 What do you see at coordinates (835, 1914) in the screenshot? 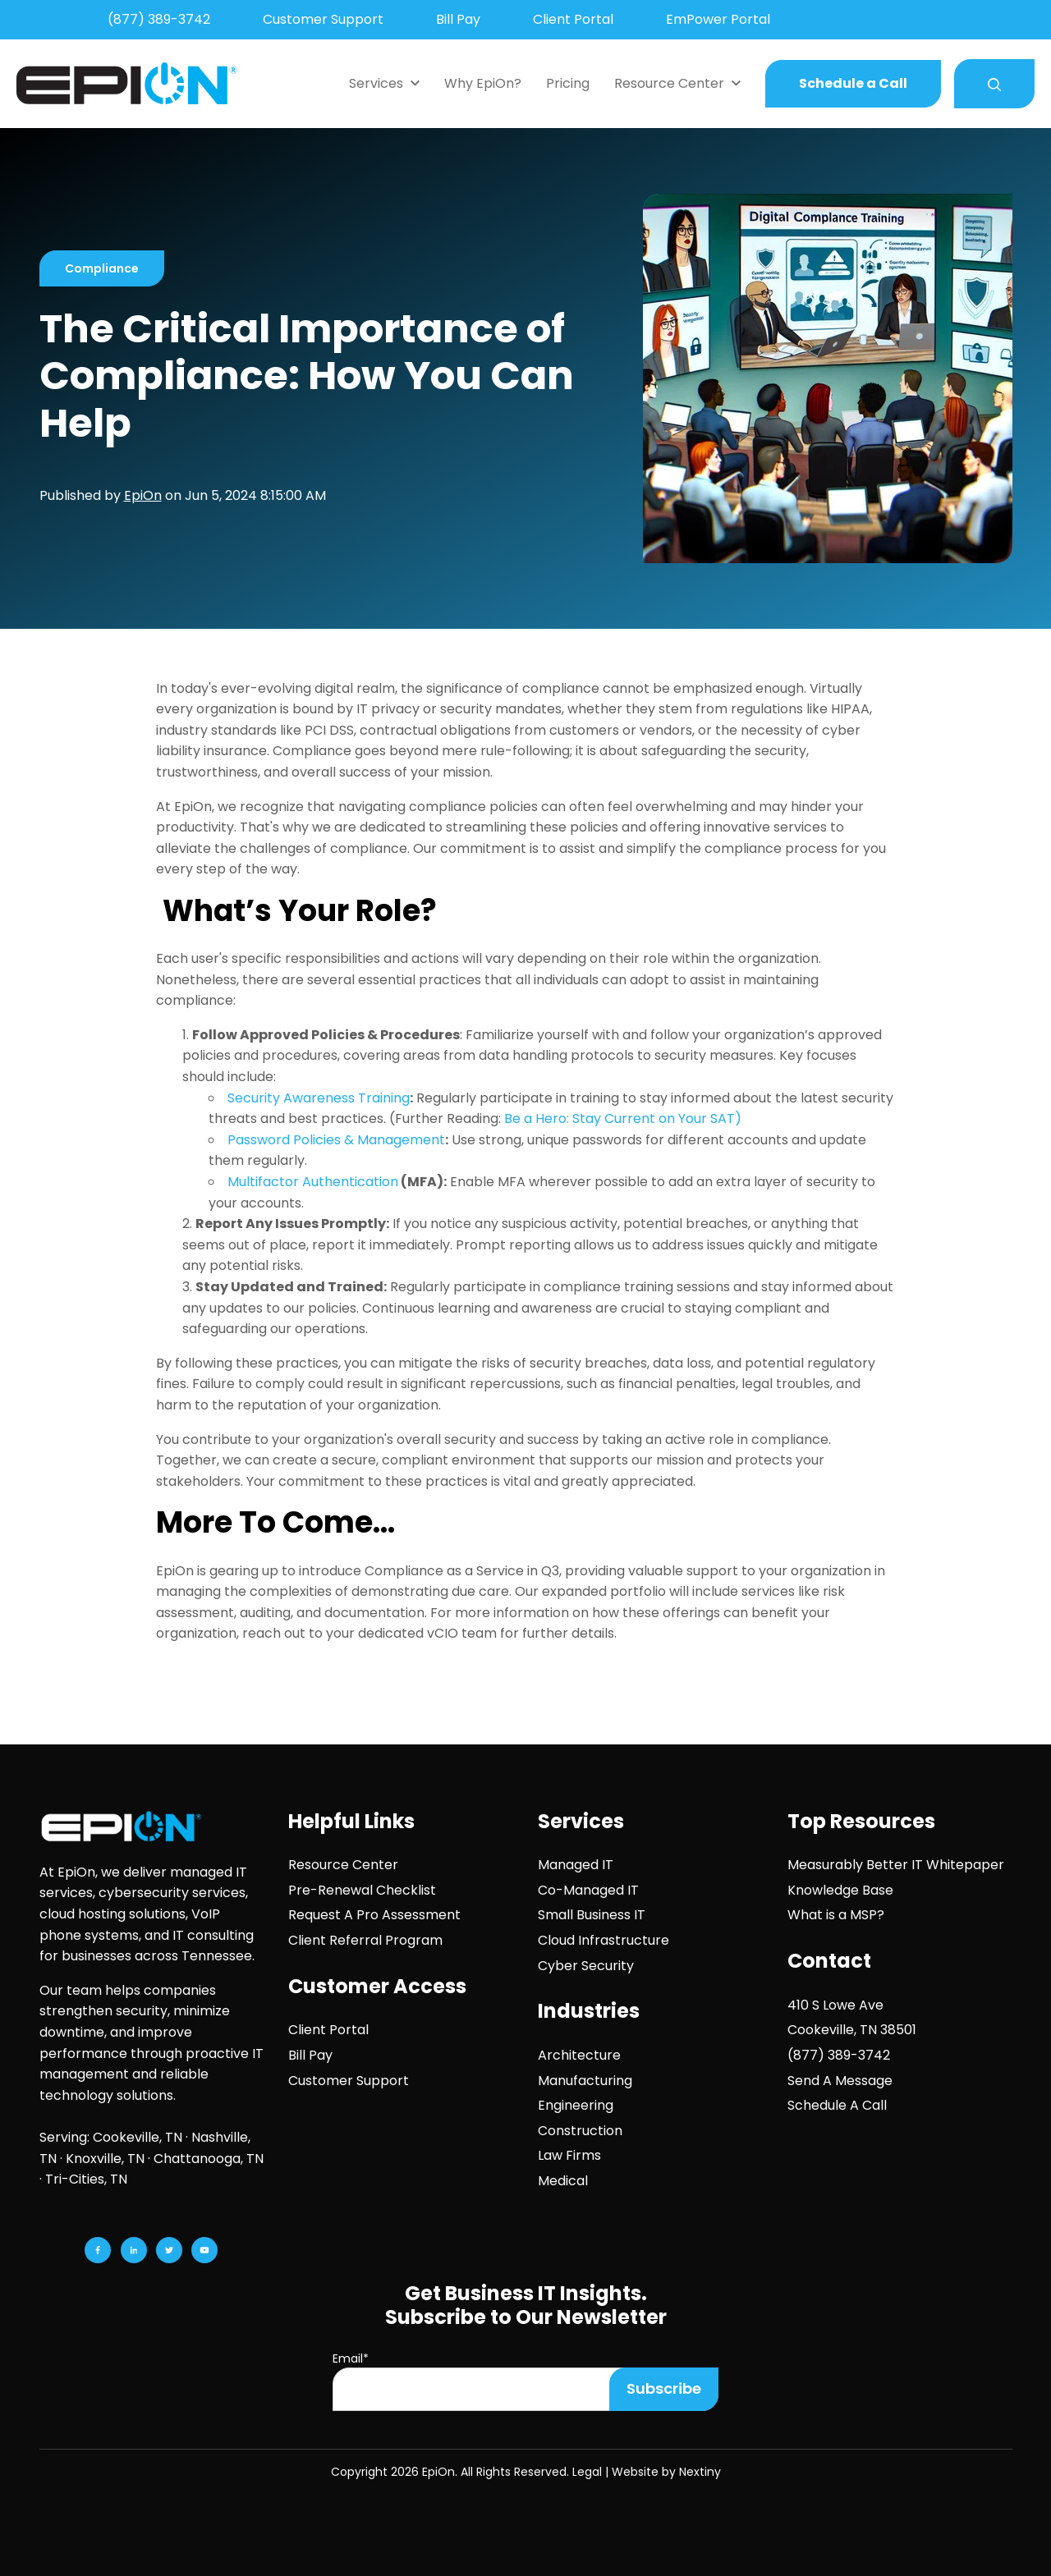
I see `What is a MSP? [menuitem]` at bounding box center [835, 1914].